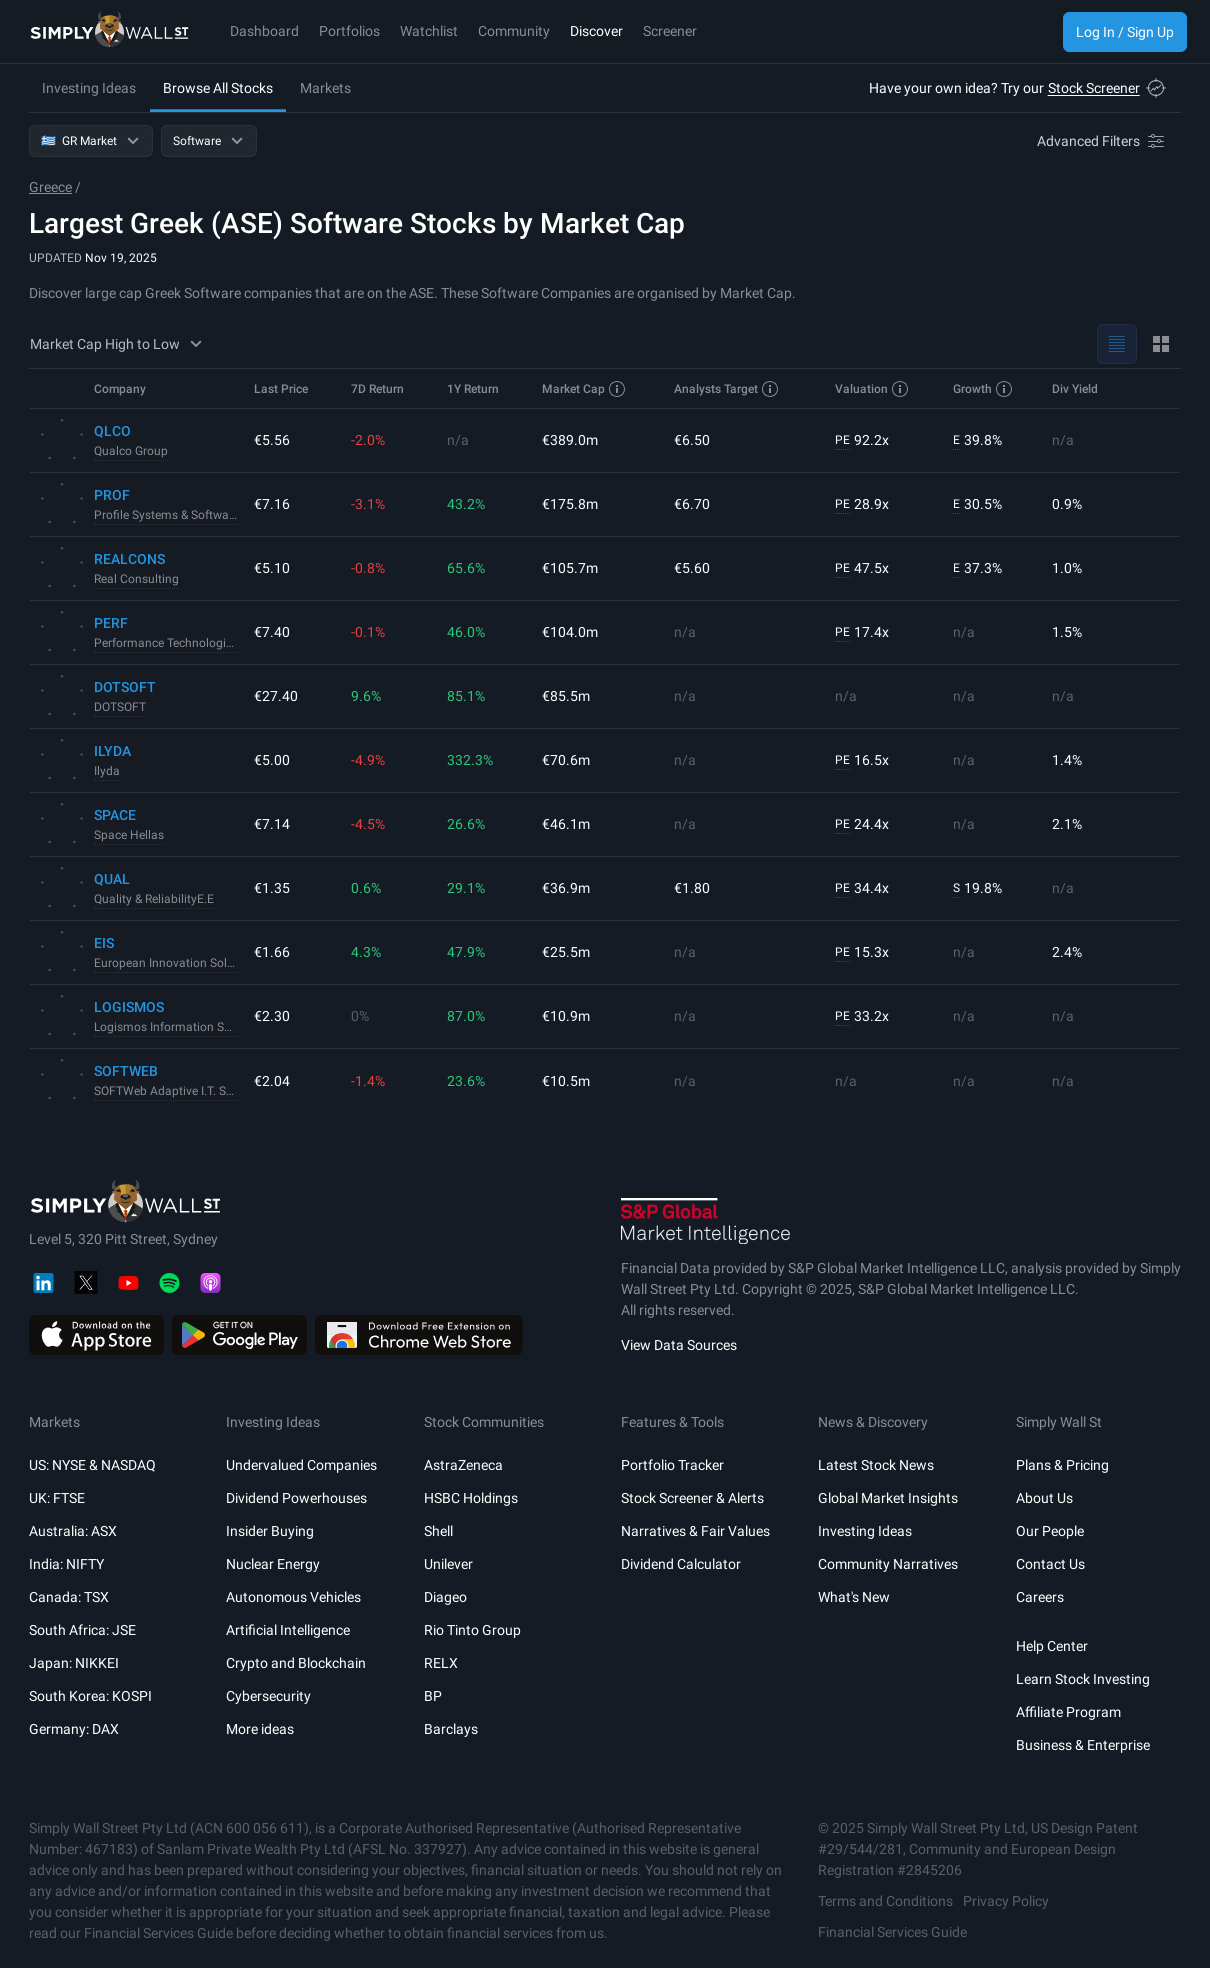 This screenshot has height=1968, width=1210. I want to click on Space Hellas, so click(129, 835).